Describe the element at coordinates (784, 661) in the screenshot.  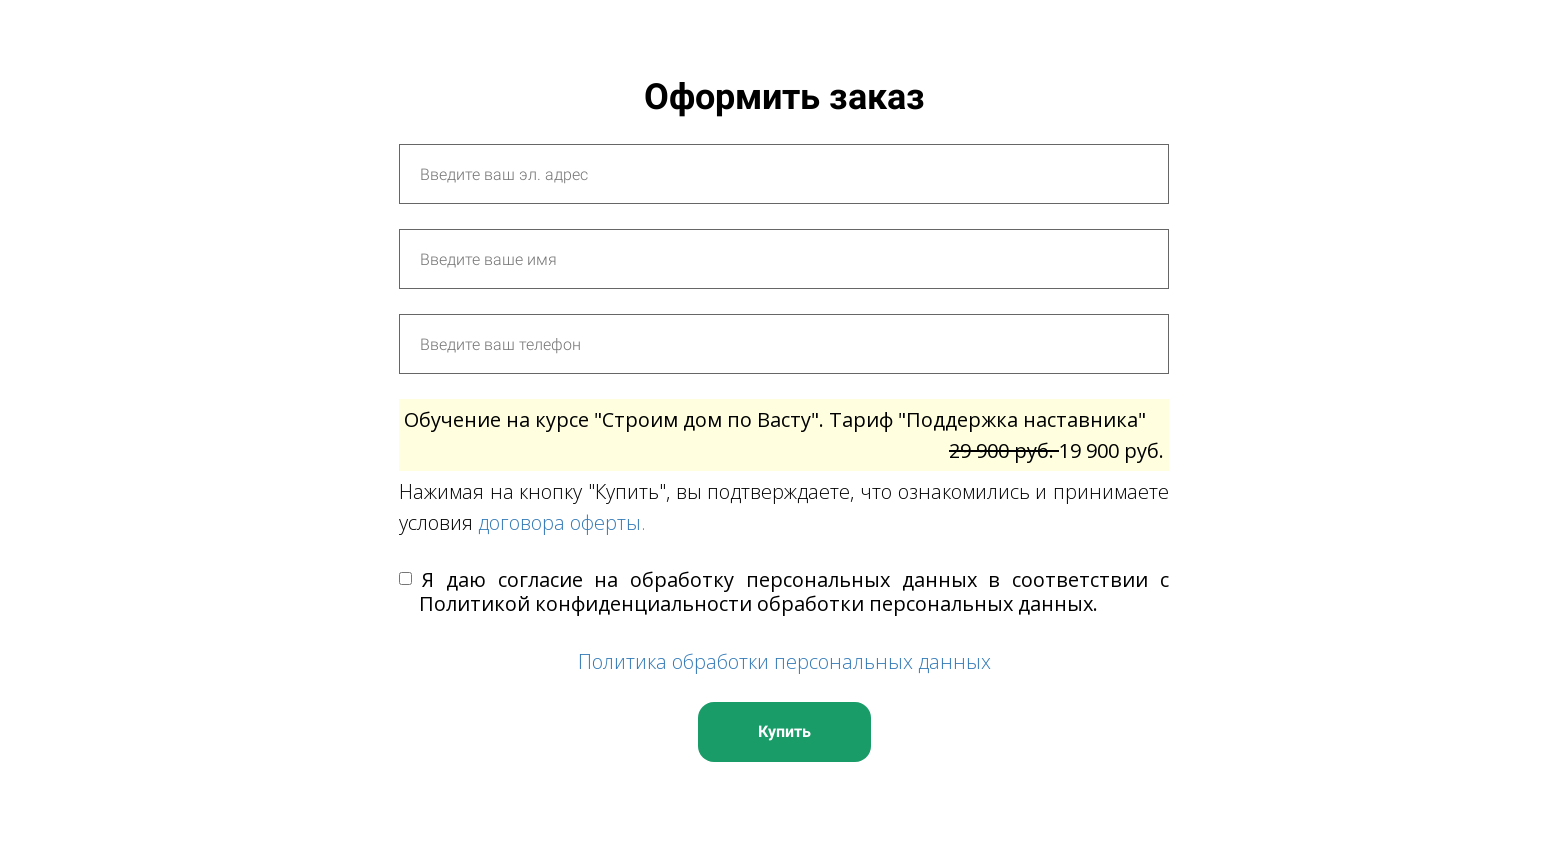
I see `Политика обработки персональных данных` at that location.